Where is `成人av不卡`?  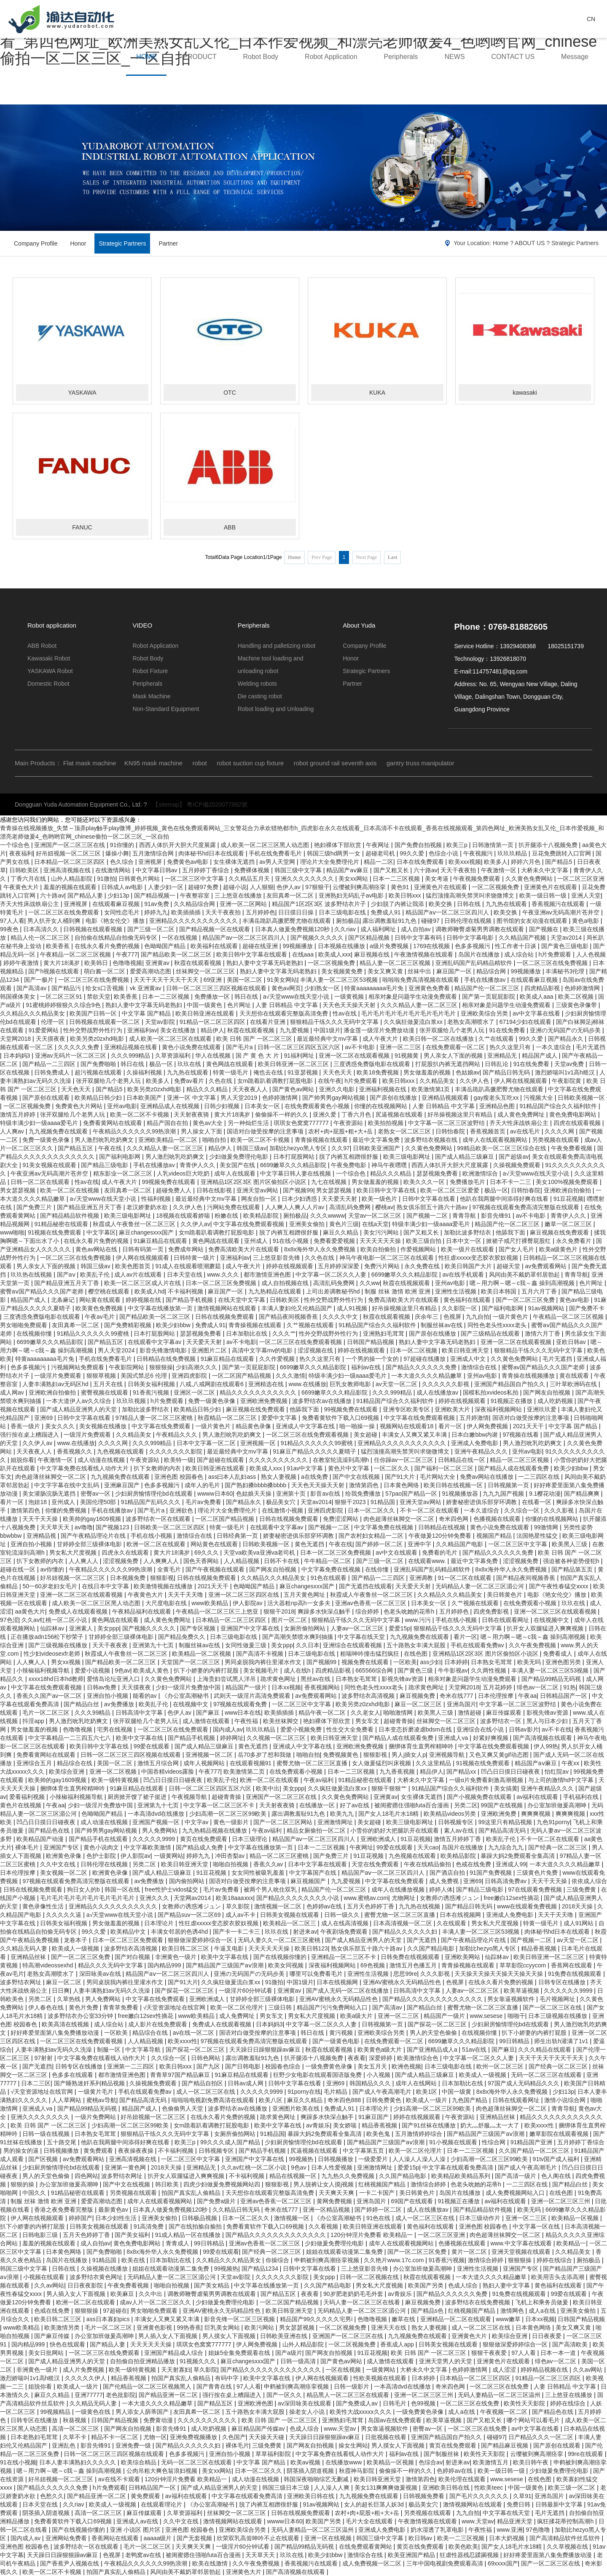
成人av不卡 is located at coordinates (241, 1914).